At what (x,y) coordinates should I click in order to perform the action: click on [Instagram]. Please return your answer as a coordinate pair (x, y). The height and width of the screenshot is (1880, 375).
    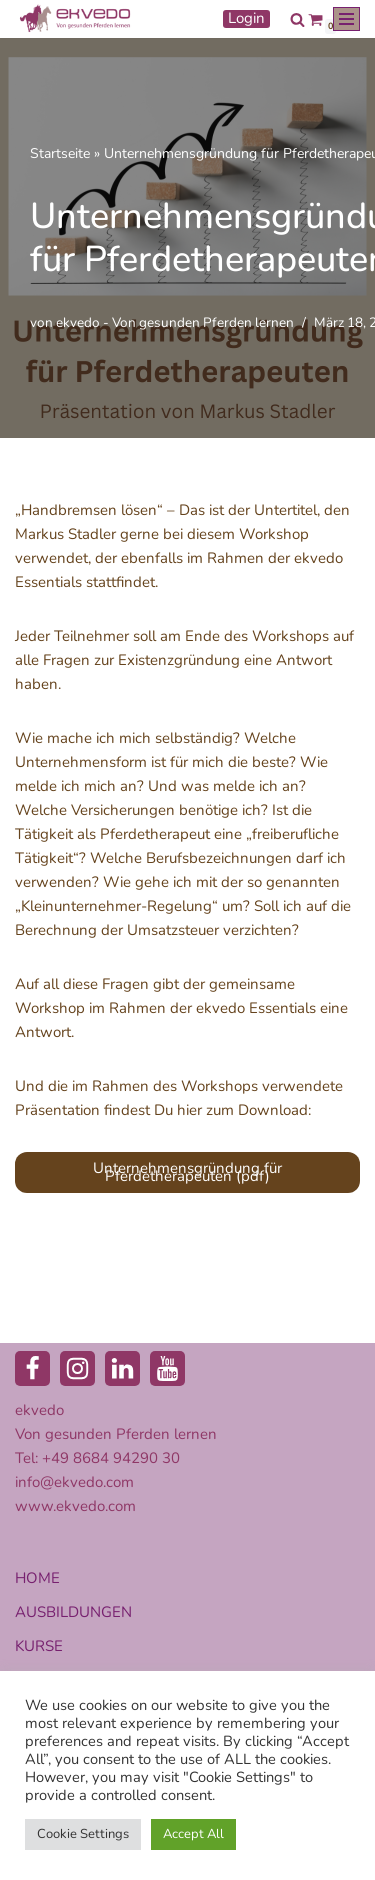
    Looking at the image, I should click on (77, 1368).